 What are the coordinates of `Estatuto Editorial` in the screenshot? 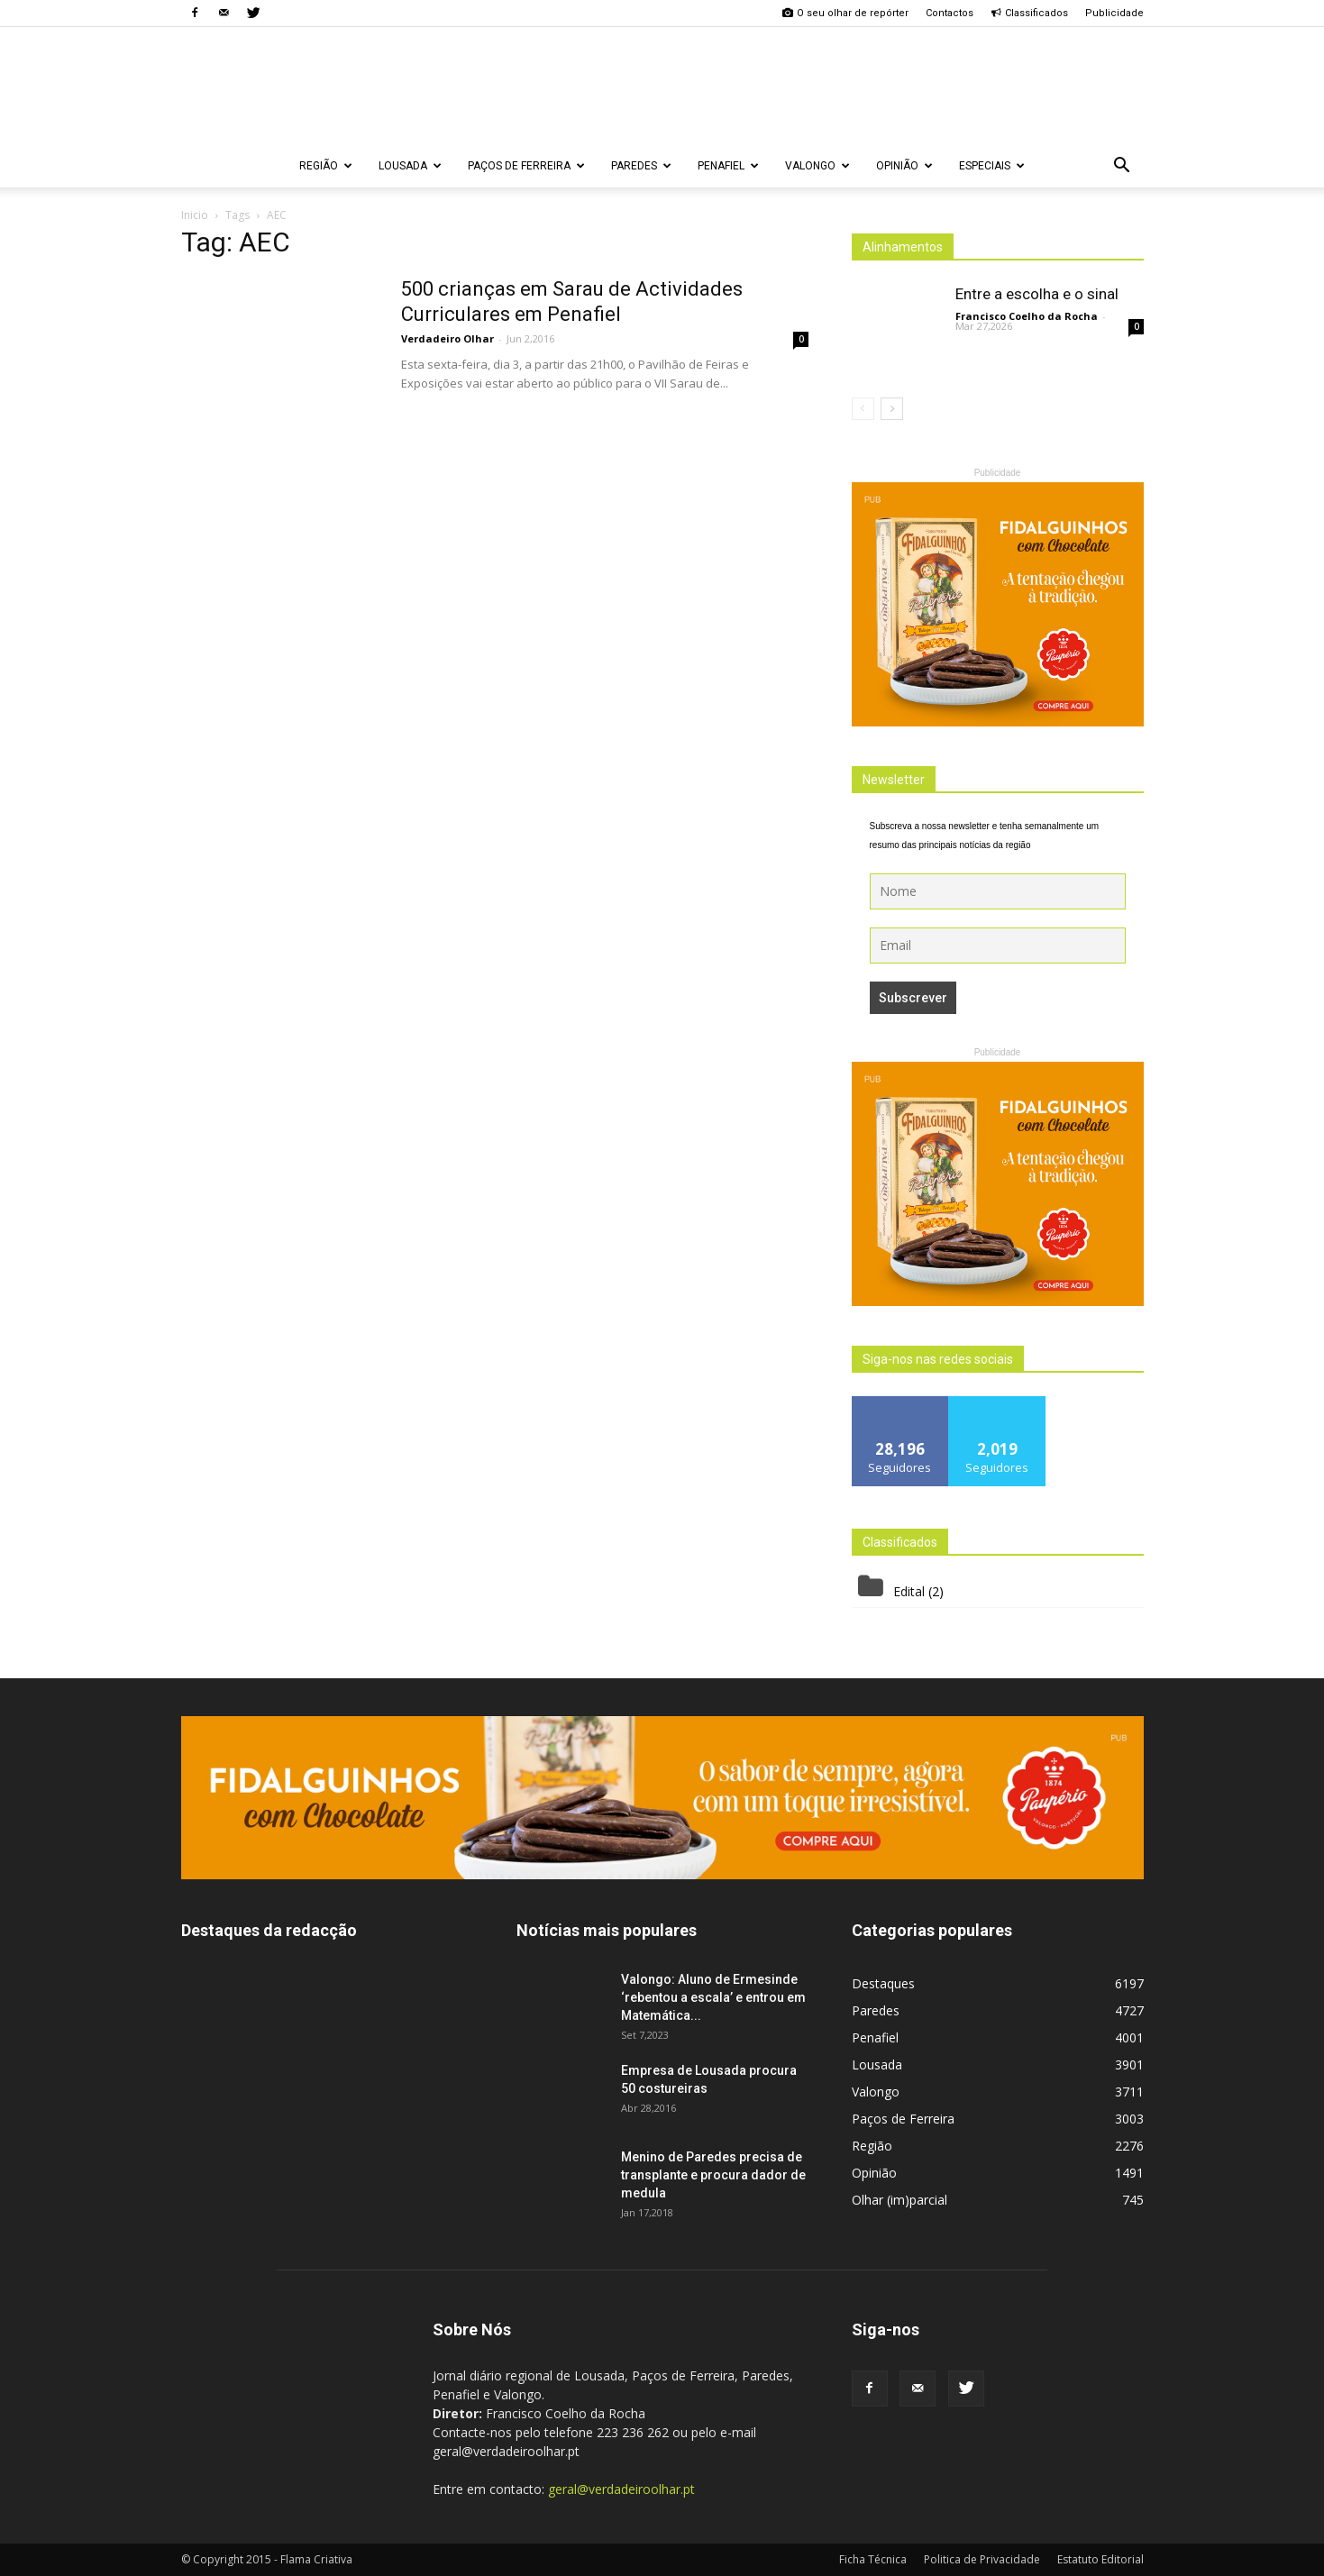 It's located at (1100, 2559).